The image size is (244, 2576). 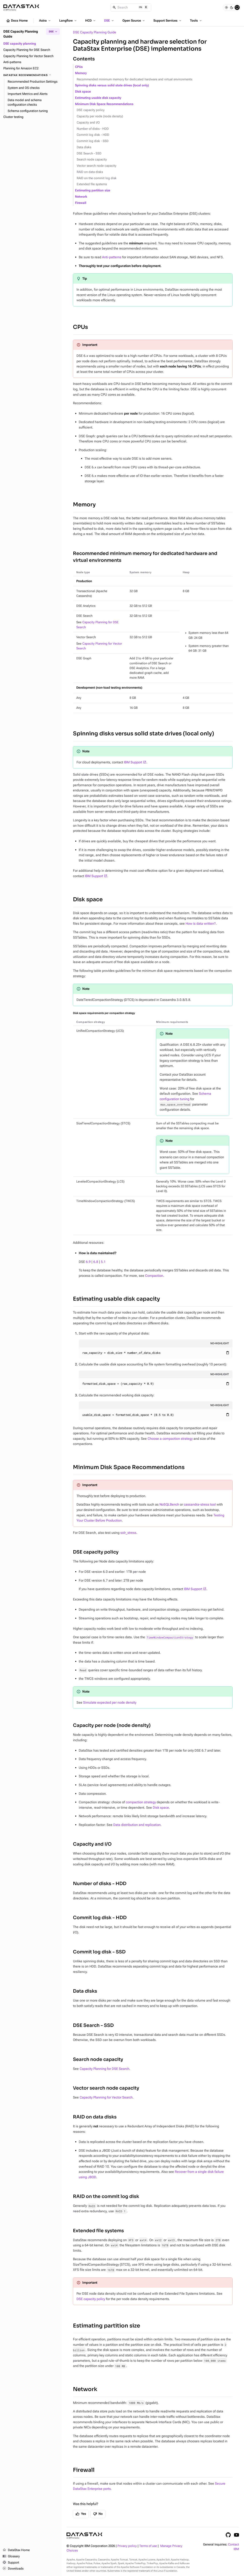 I want to click on solr_stress, so click(x=128, y=1533).